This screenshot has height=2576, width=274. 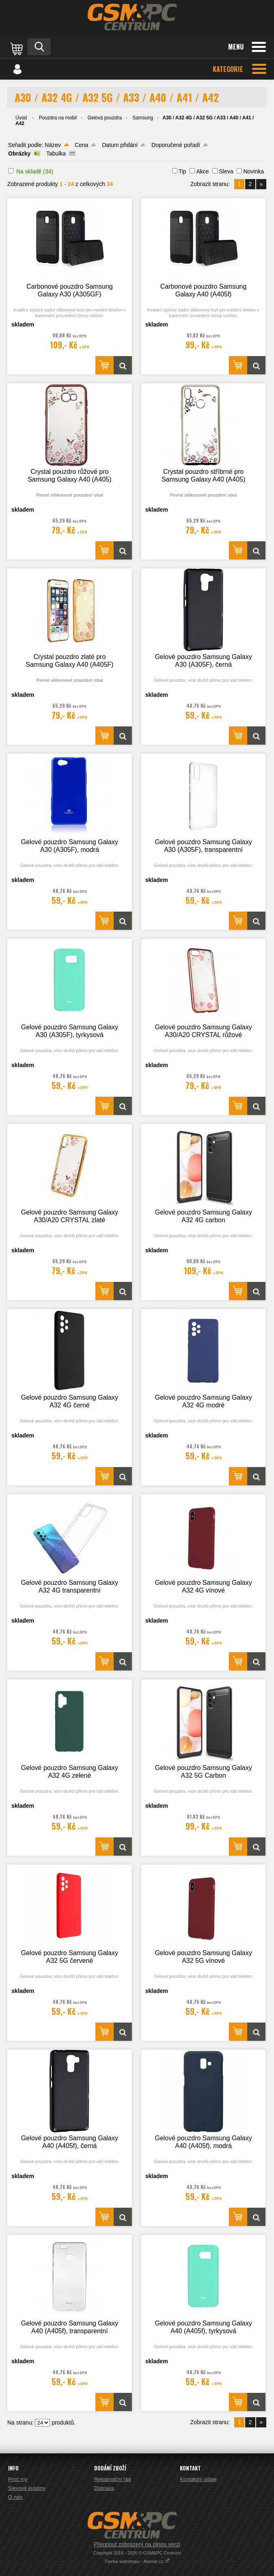 I want to click on Obrázky, so click(x=19, y=153).